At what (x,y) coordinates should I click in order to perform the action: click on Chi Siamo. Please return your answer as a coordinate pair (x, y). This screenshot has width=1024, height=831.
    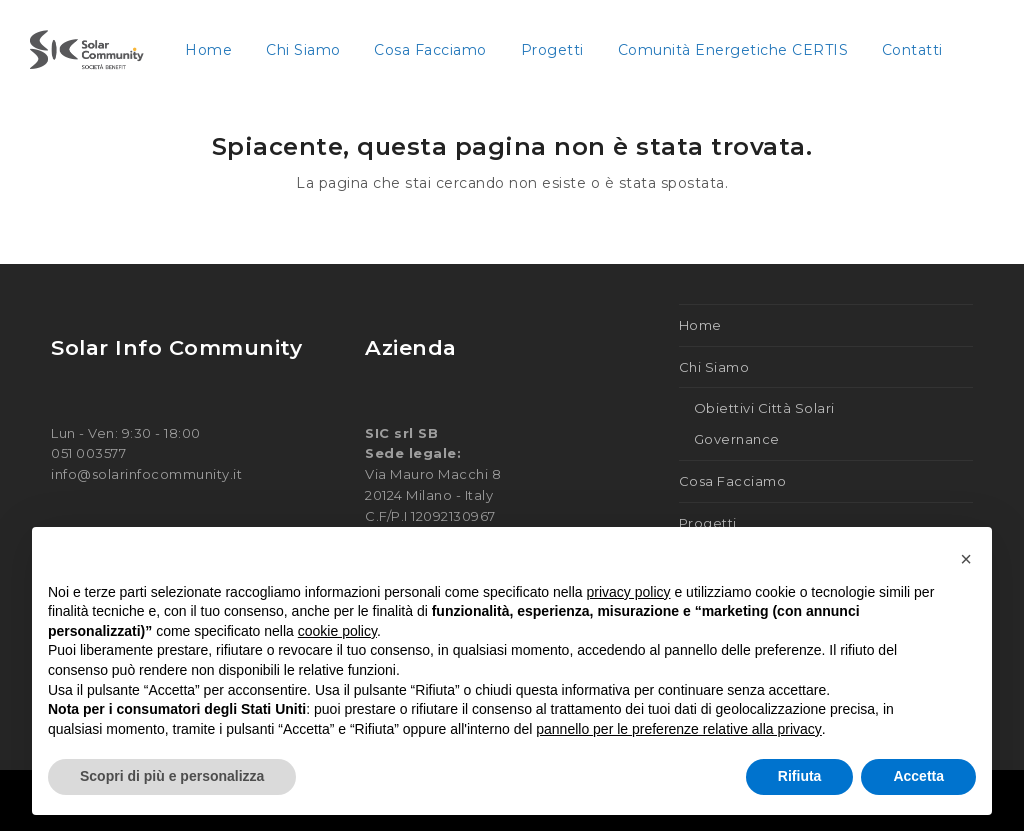
    Looking at the image, I should click on (714, 367).